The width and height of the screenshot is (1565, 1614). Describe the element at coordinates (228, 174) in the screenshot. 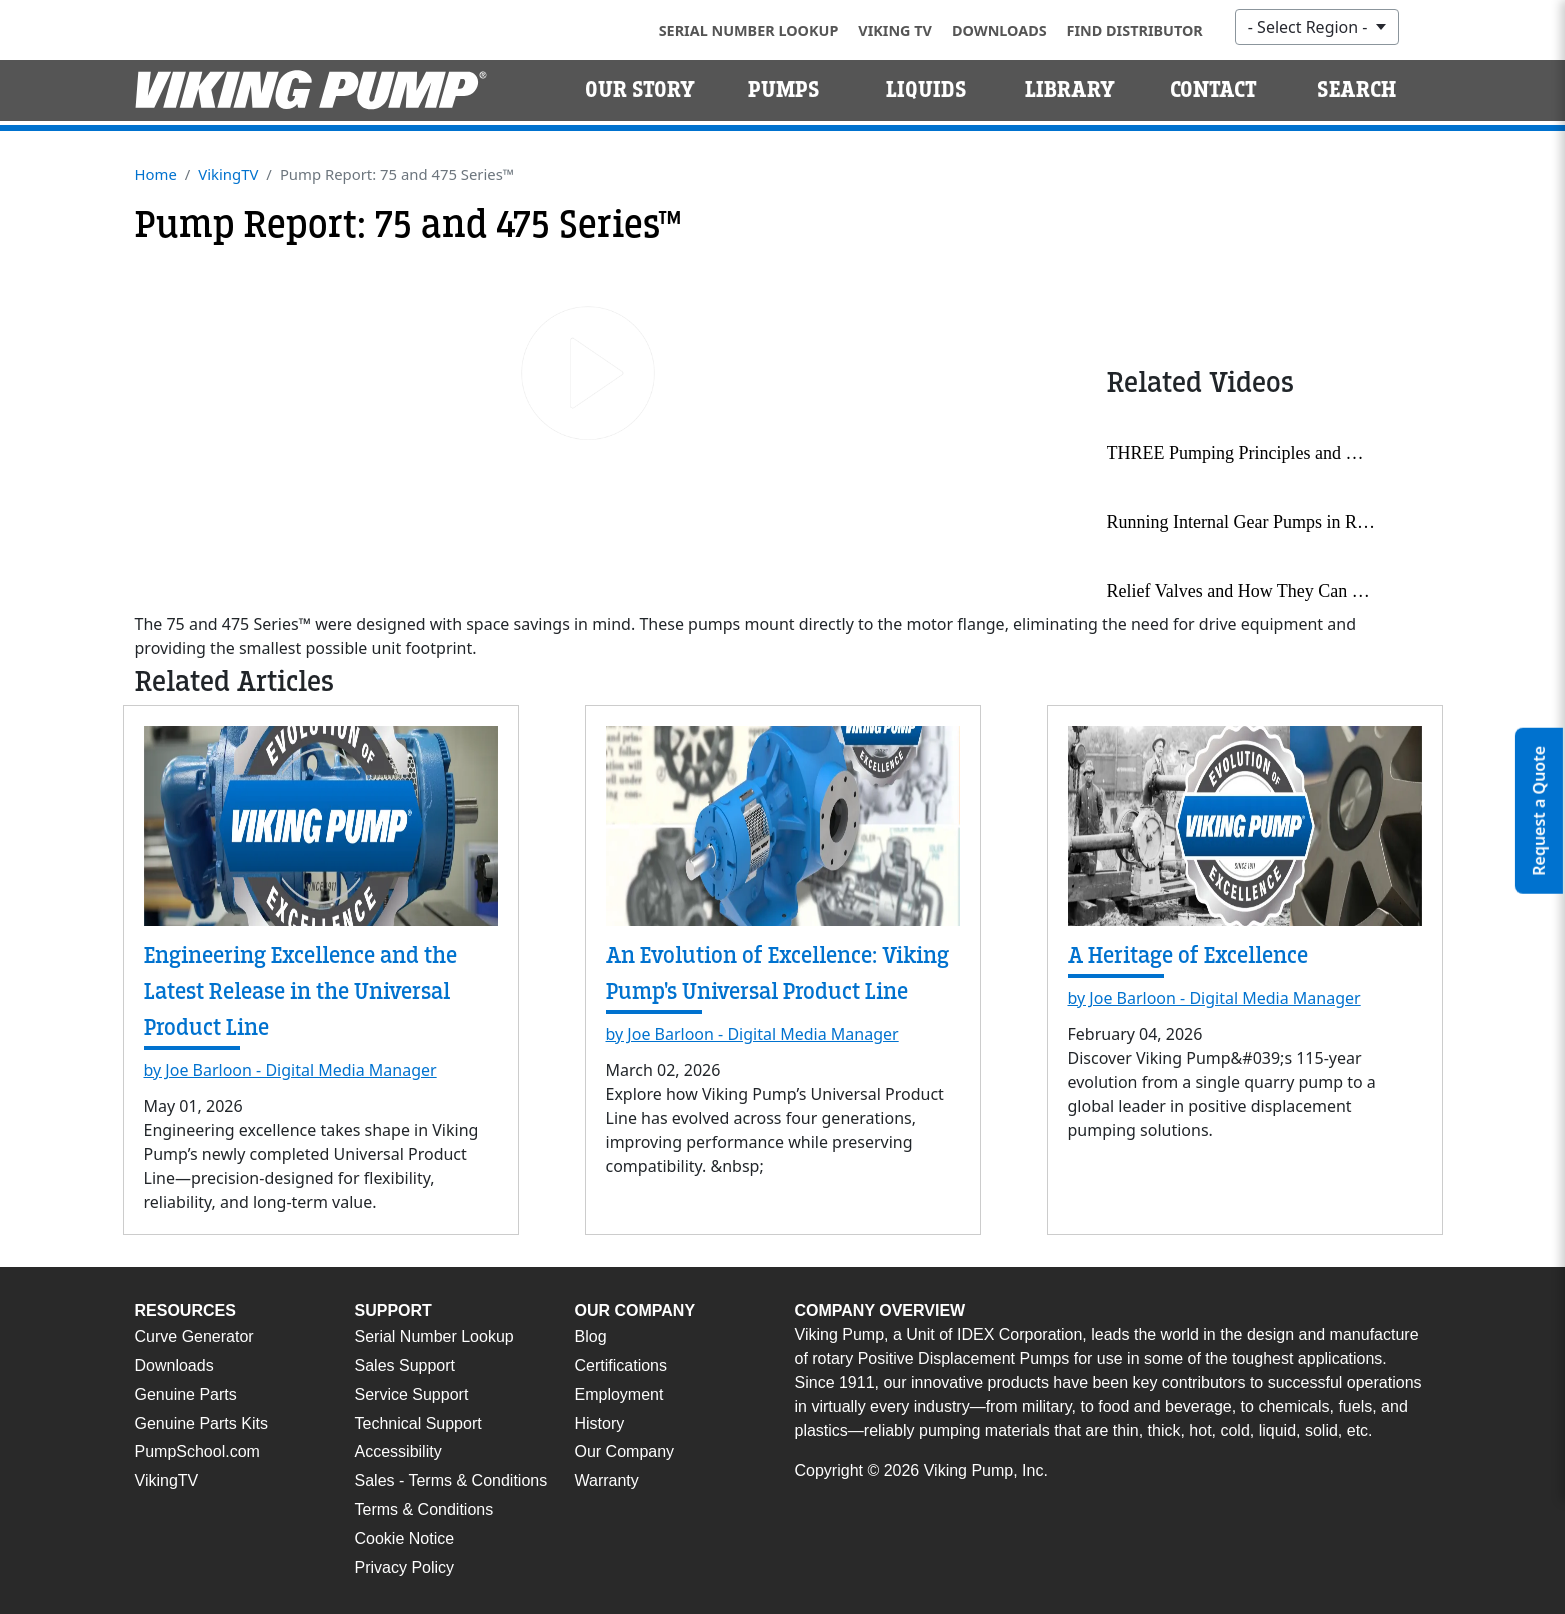

I see `VikingTV` at that location.